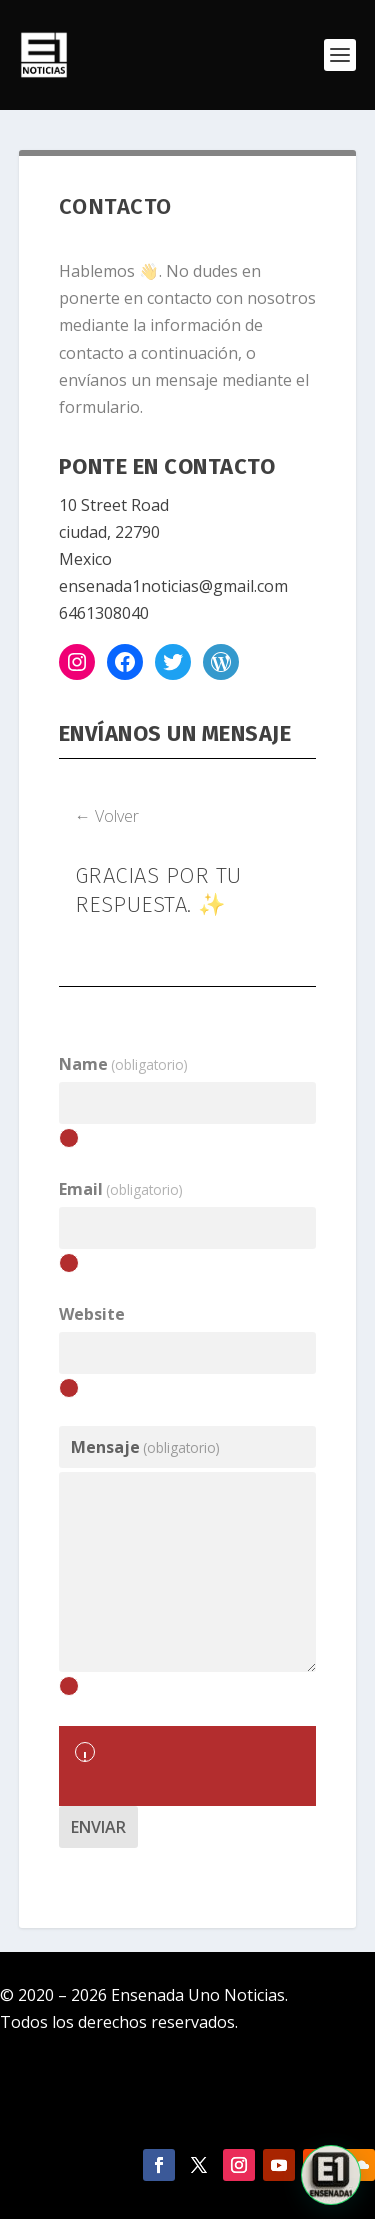 The height and width of the screenshot is (2219, 375). I want to click on [button], so click(331, 2175).